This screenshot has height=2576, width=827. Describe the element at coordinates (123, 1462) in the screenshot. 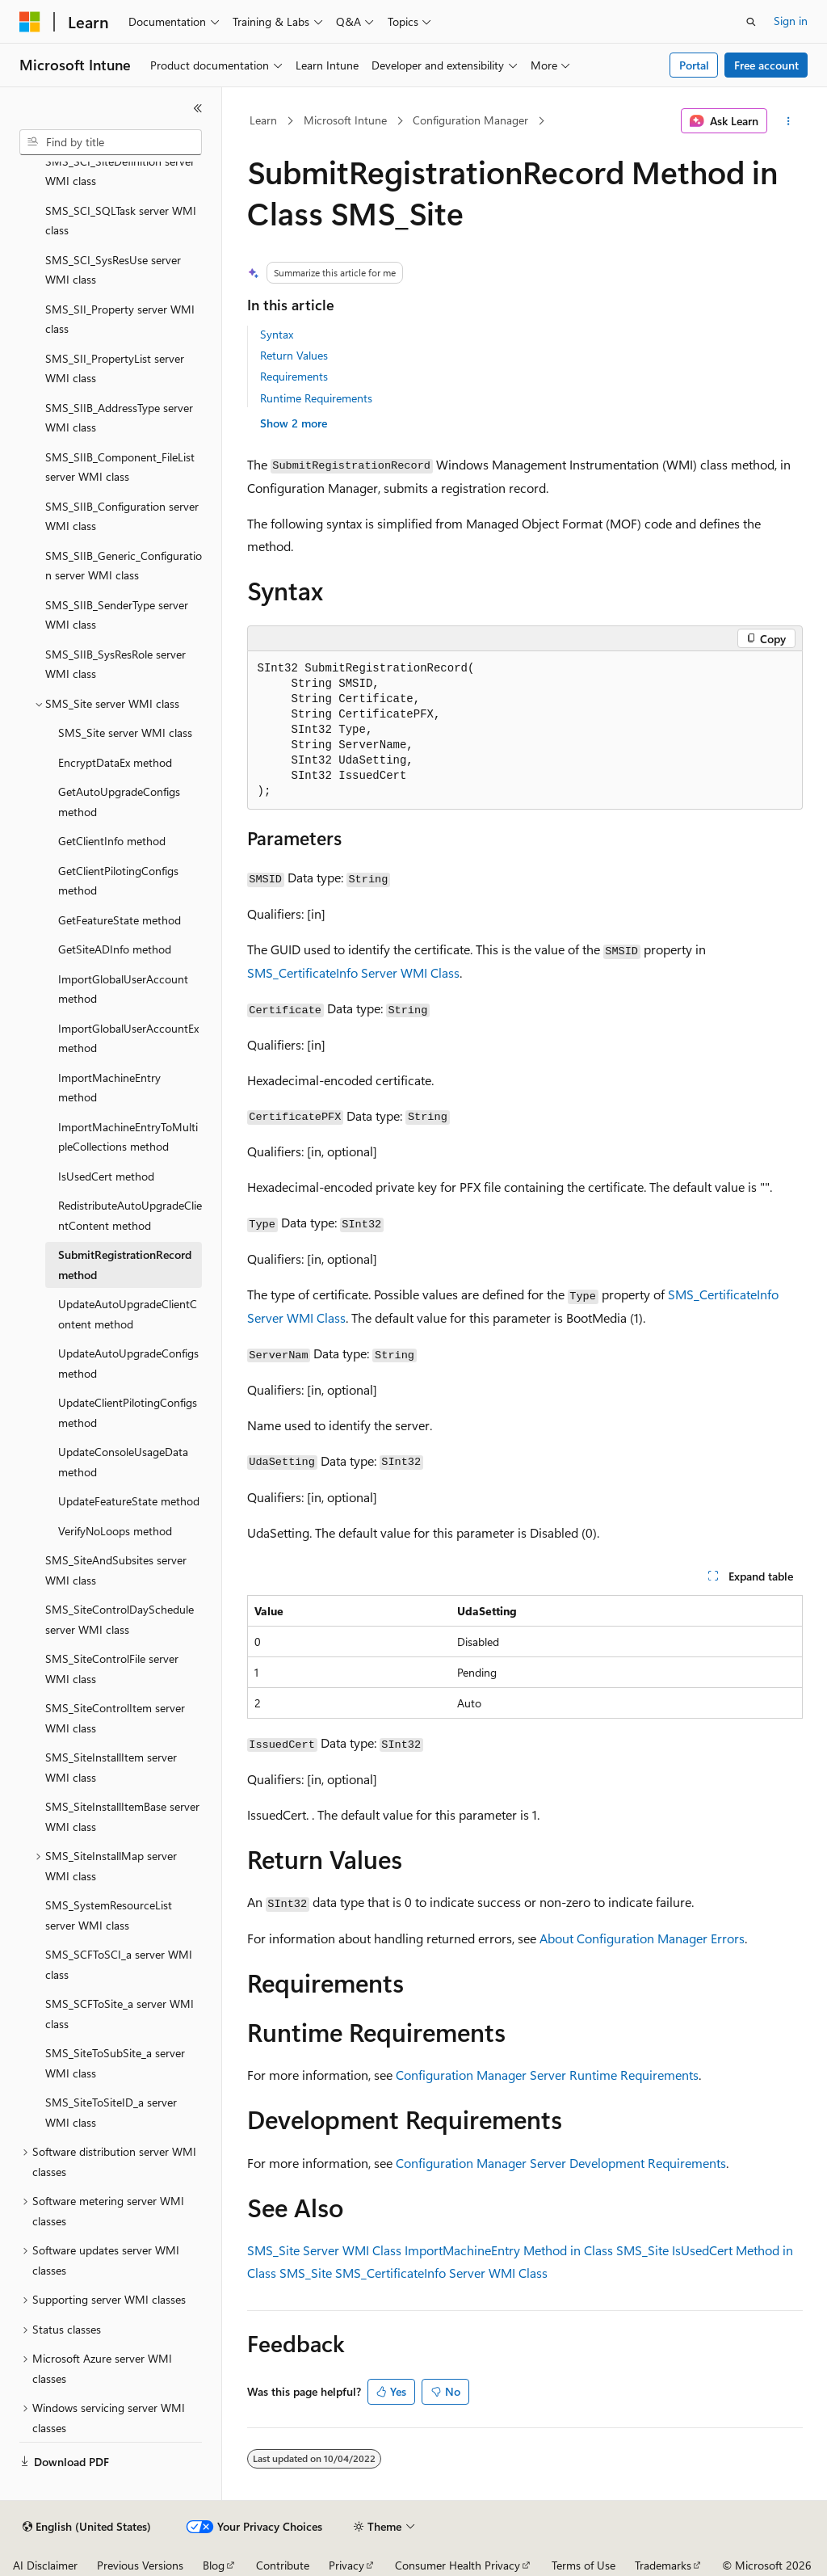

I see `UpdateConsoleUsageData method [treeitem]` at that location.